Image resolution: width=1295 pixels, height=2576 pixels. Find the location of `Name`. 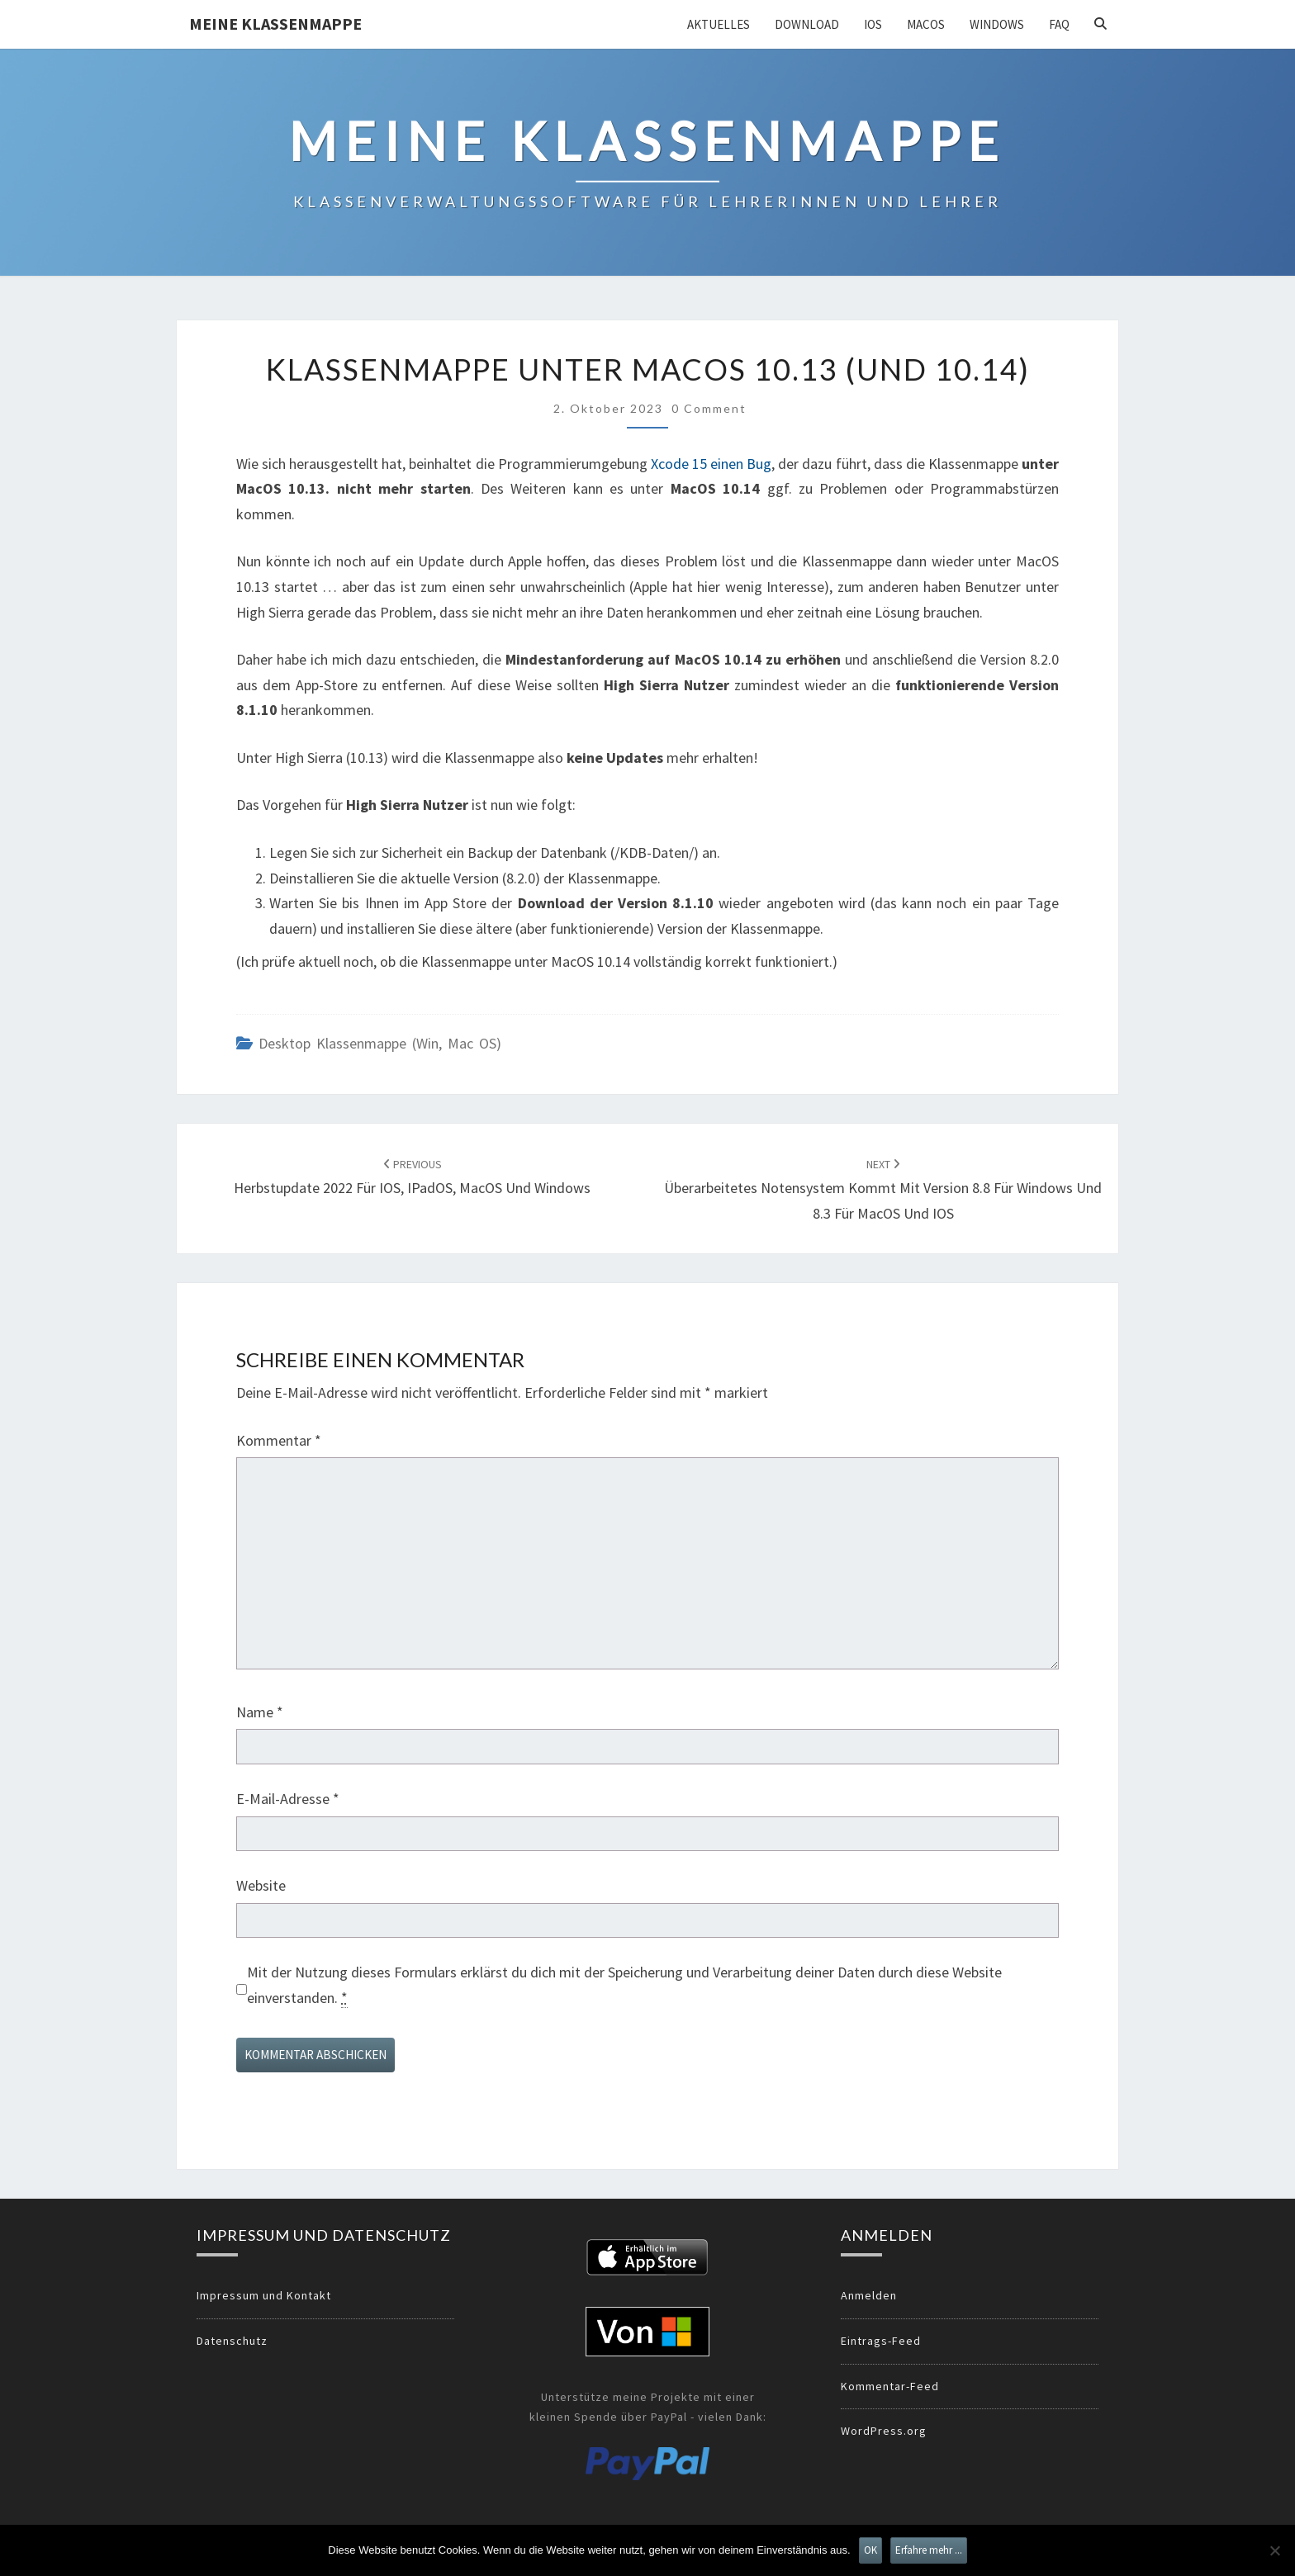

Name is located at coordinates (259, 1711).